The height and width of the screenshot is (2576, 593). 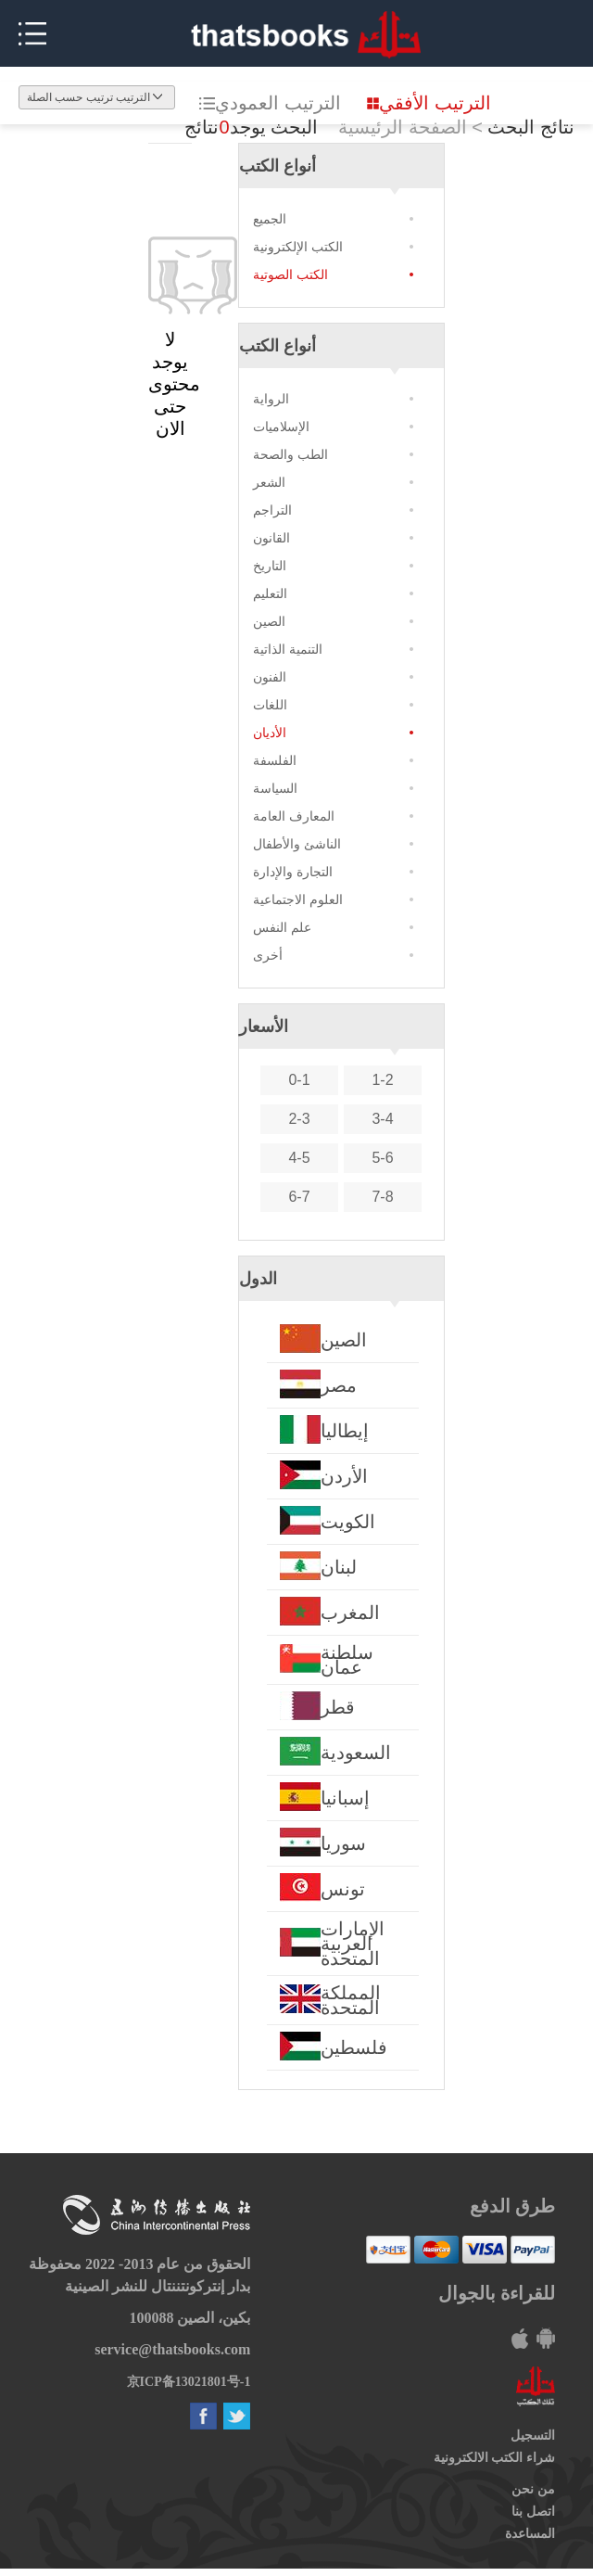 I want to click on التعليم, so click(x=270, y=593).